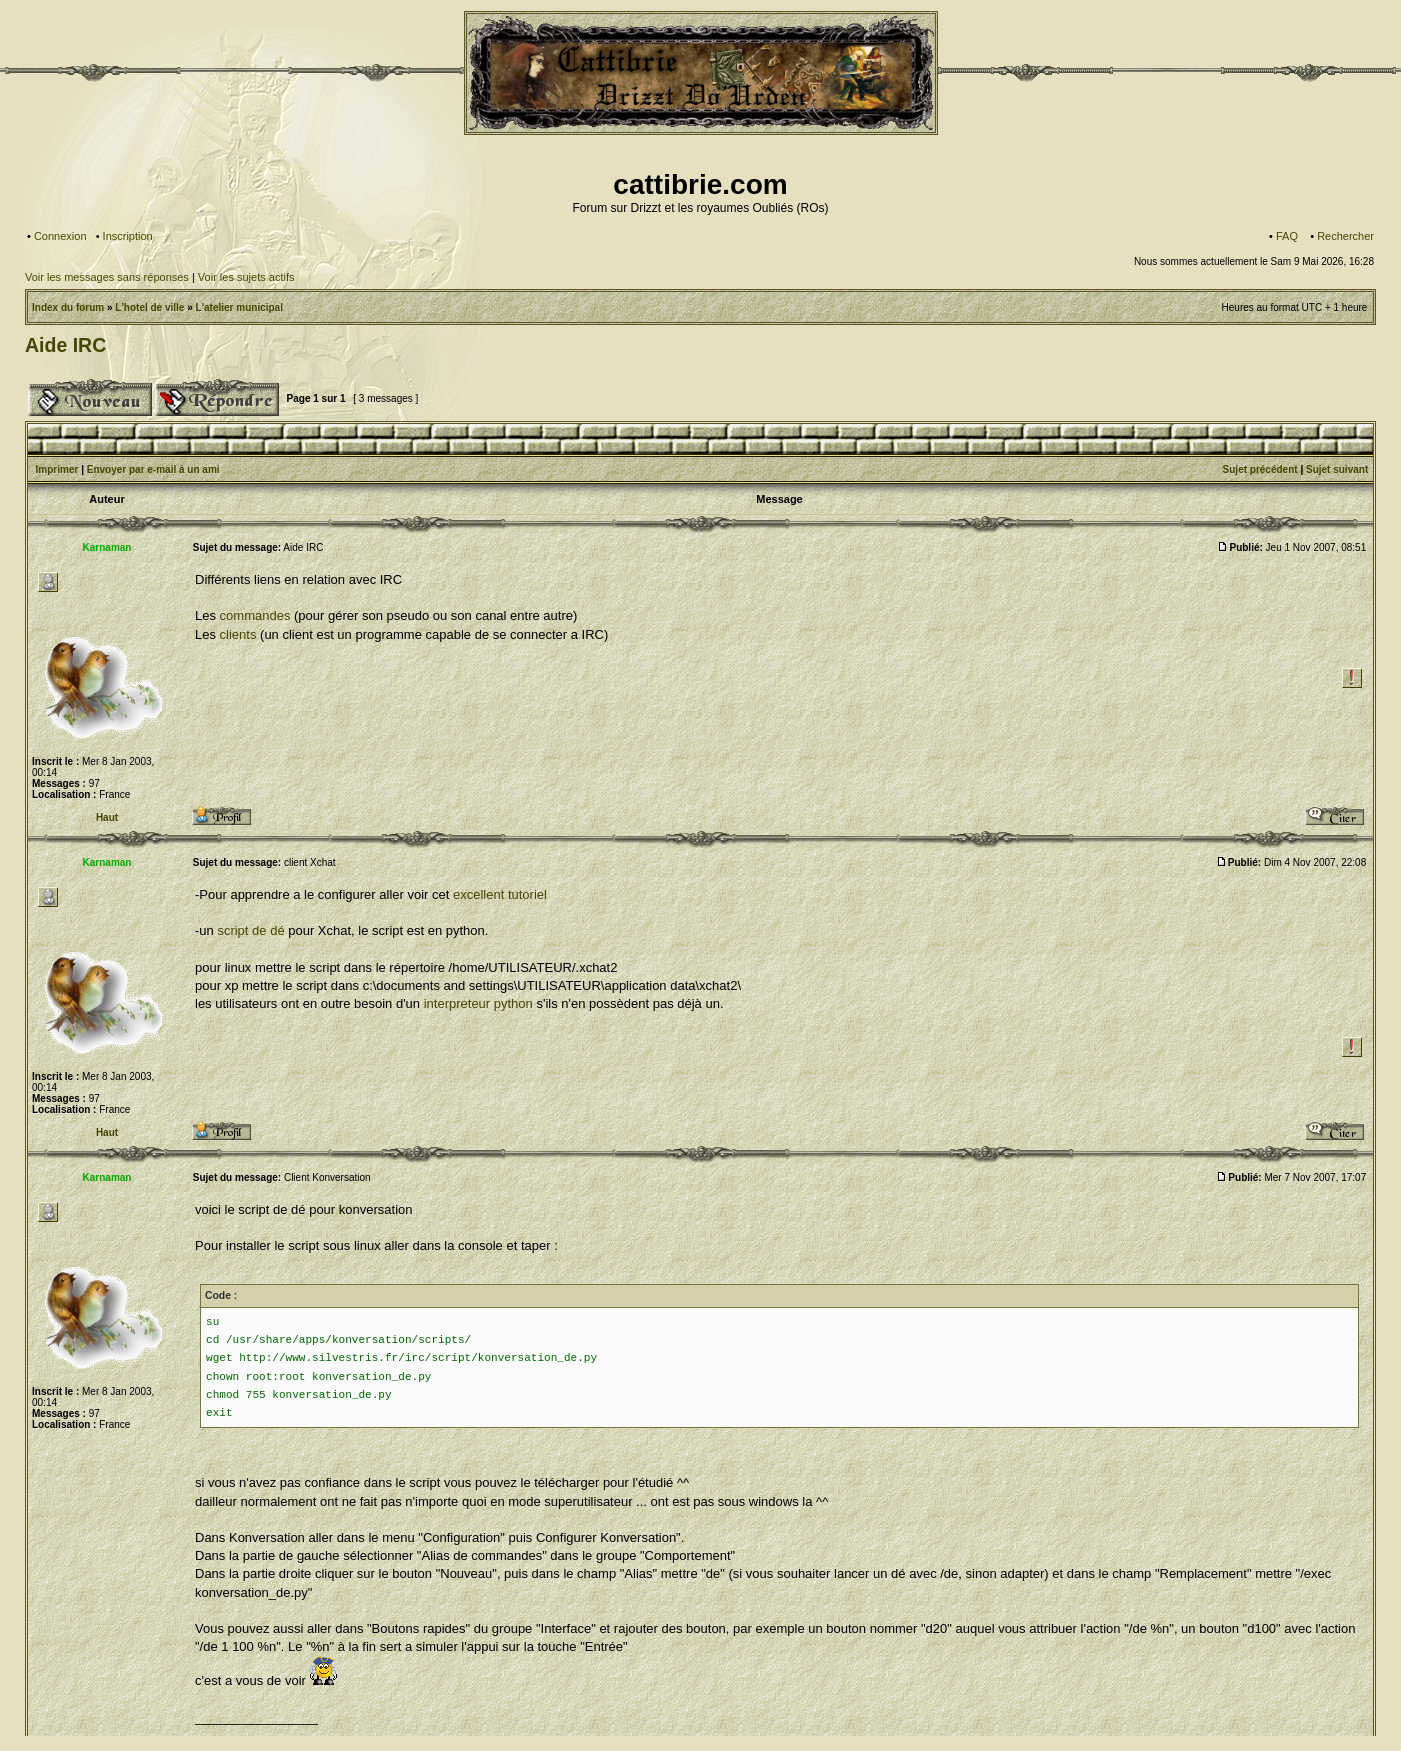  Describe the element at coordinates (60, 236) in the screenshot. I see `Connexion` at that location.